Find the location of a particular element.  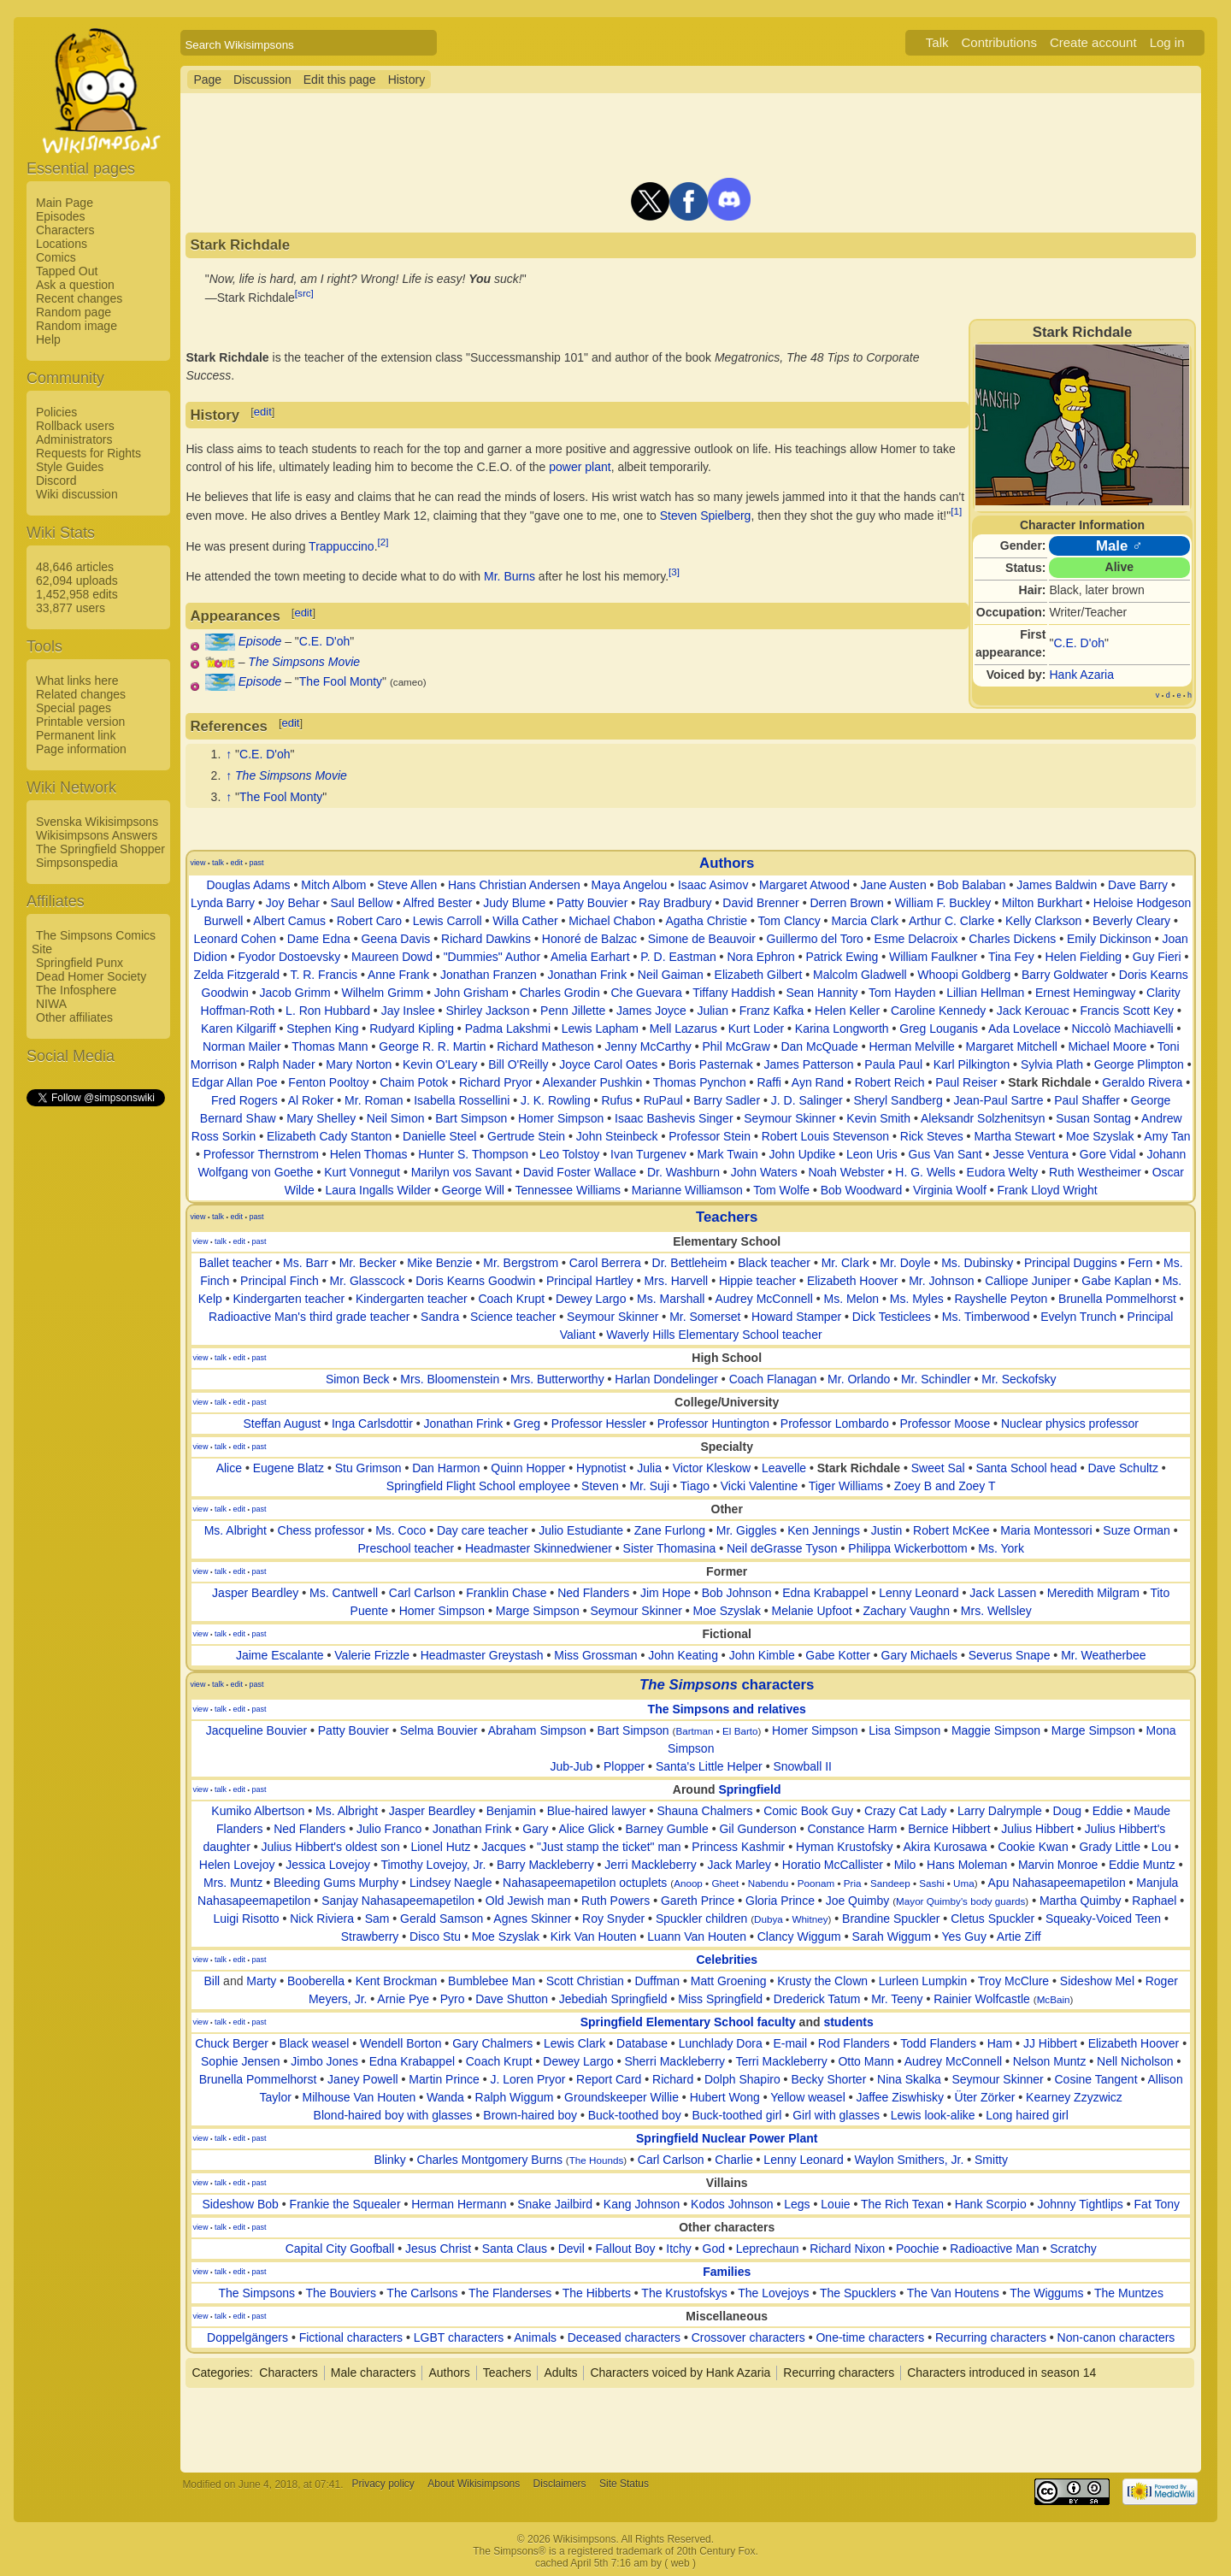

Zelda Fitzgerald is located at coordinates (237, 974).